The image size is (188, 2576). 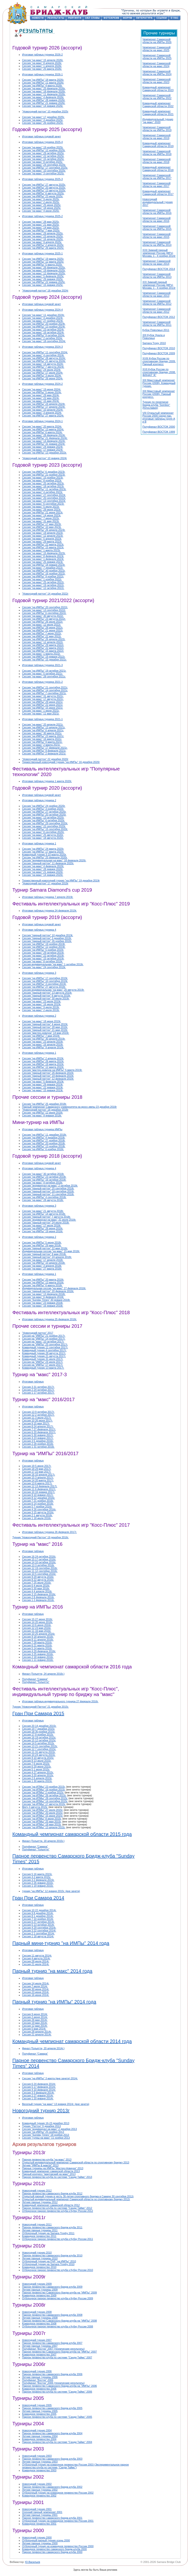 I want to click on Сессия "на ИМПы" 13 ноября 2018г., so click(x=43, y=1146).